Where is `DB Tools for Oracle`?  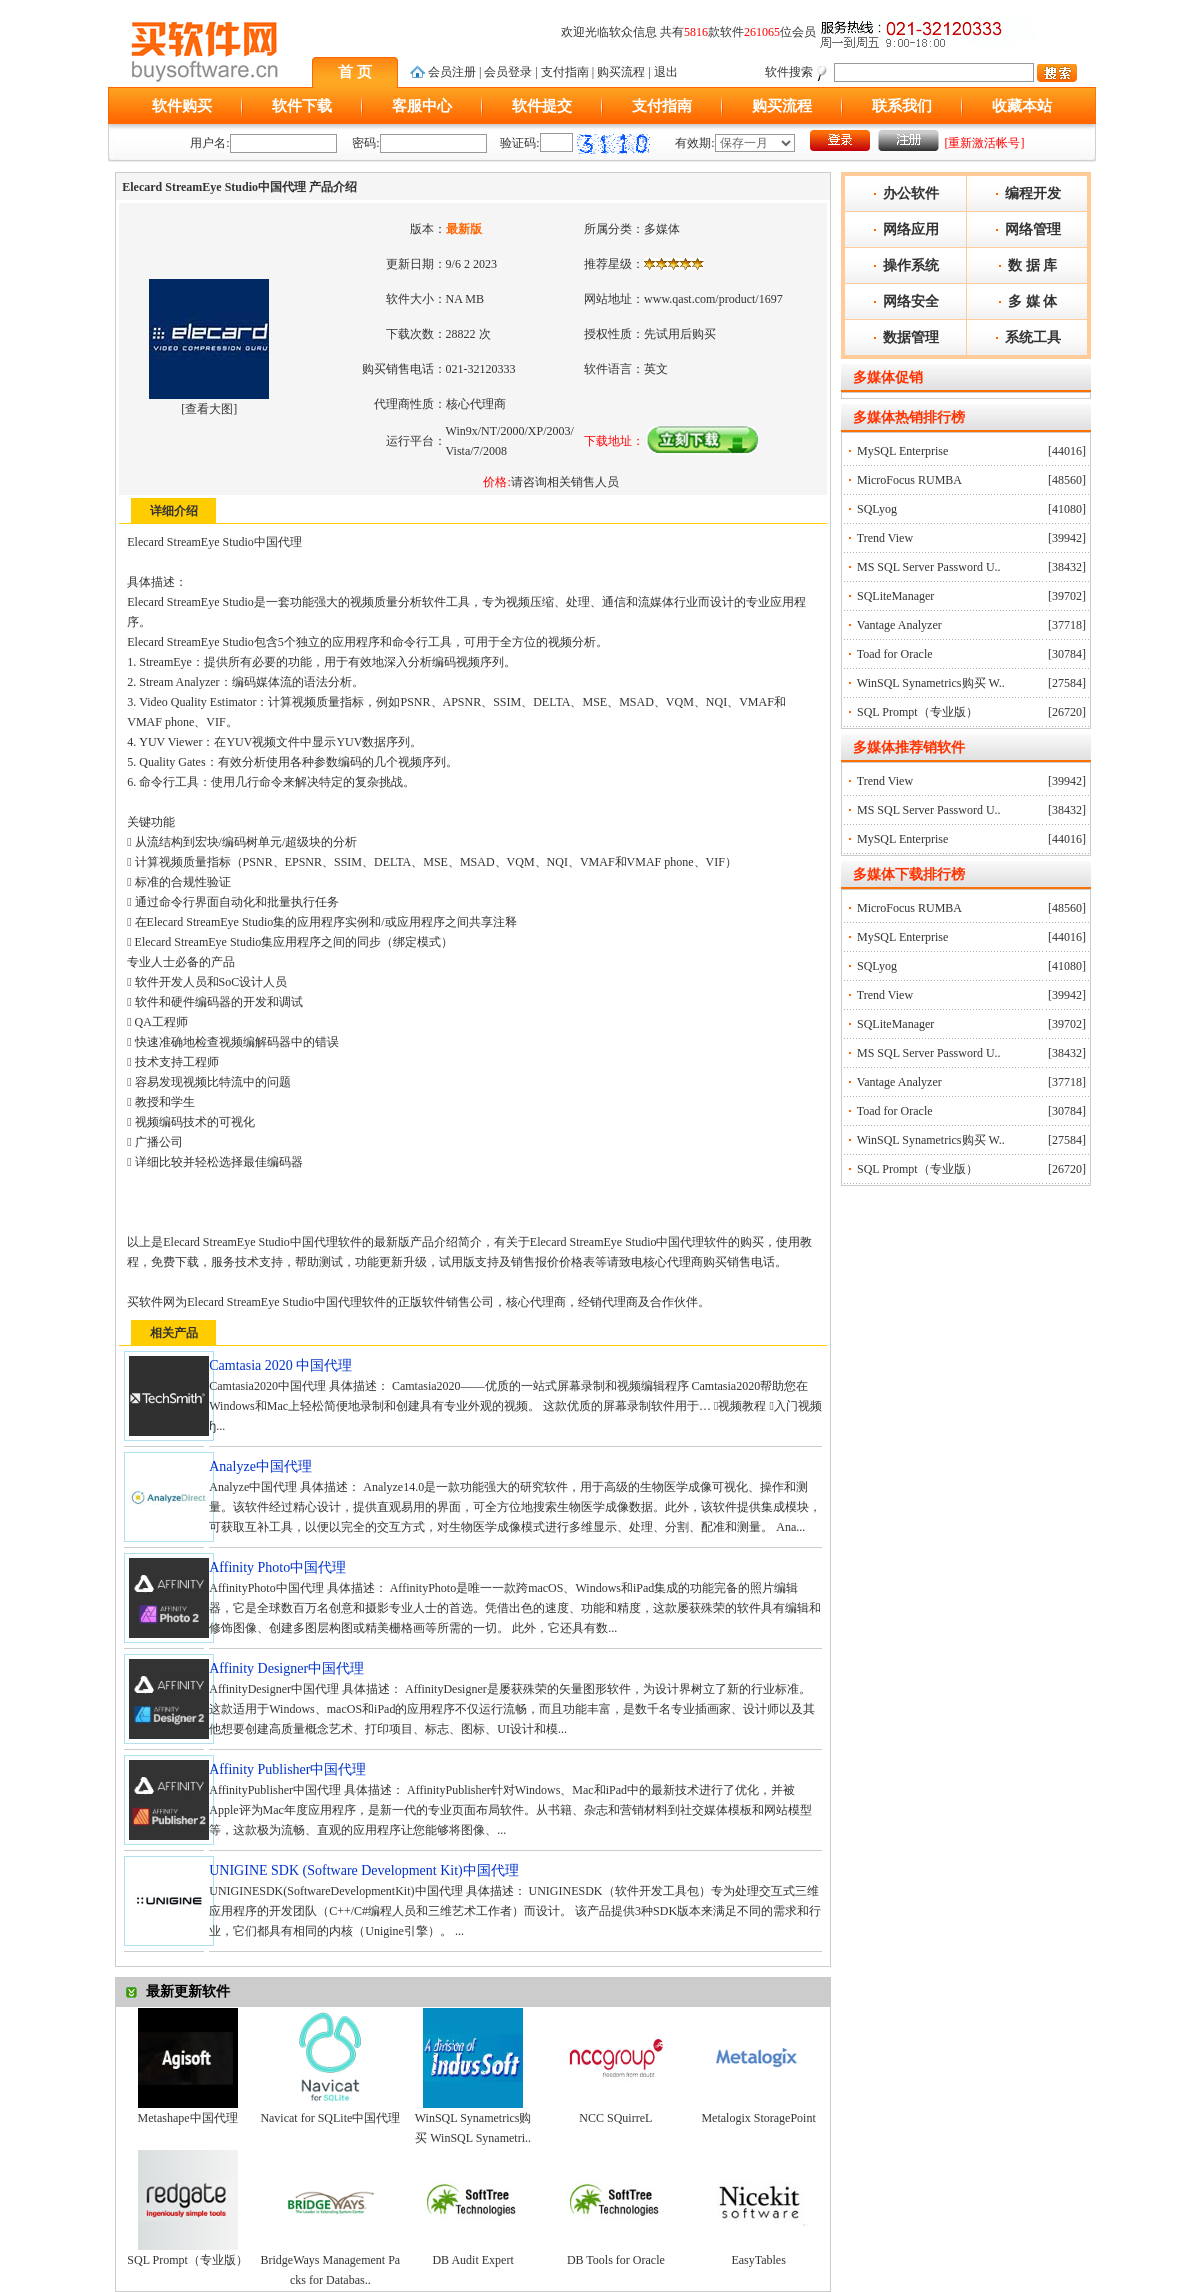 DB Tools for Oracle is located at coordinates (616, 2260).